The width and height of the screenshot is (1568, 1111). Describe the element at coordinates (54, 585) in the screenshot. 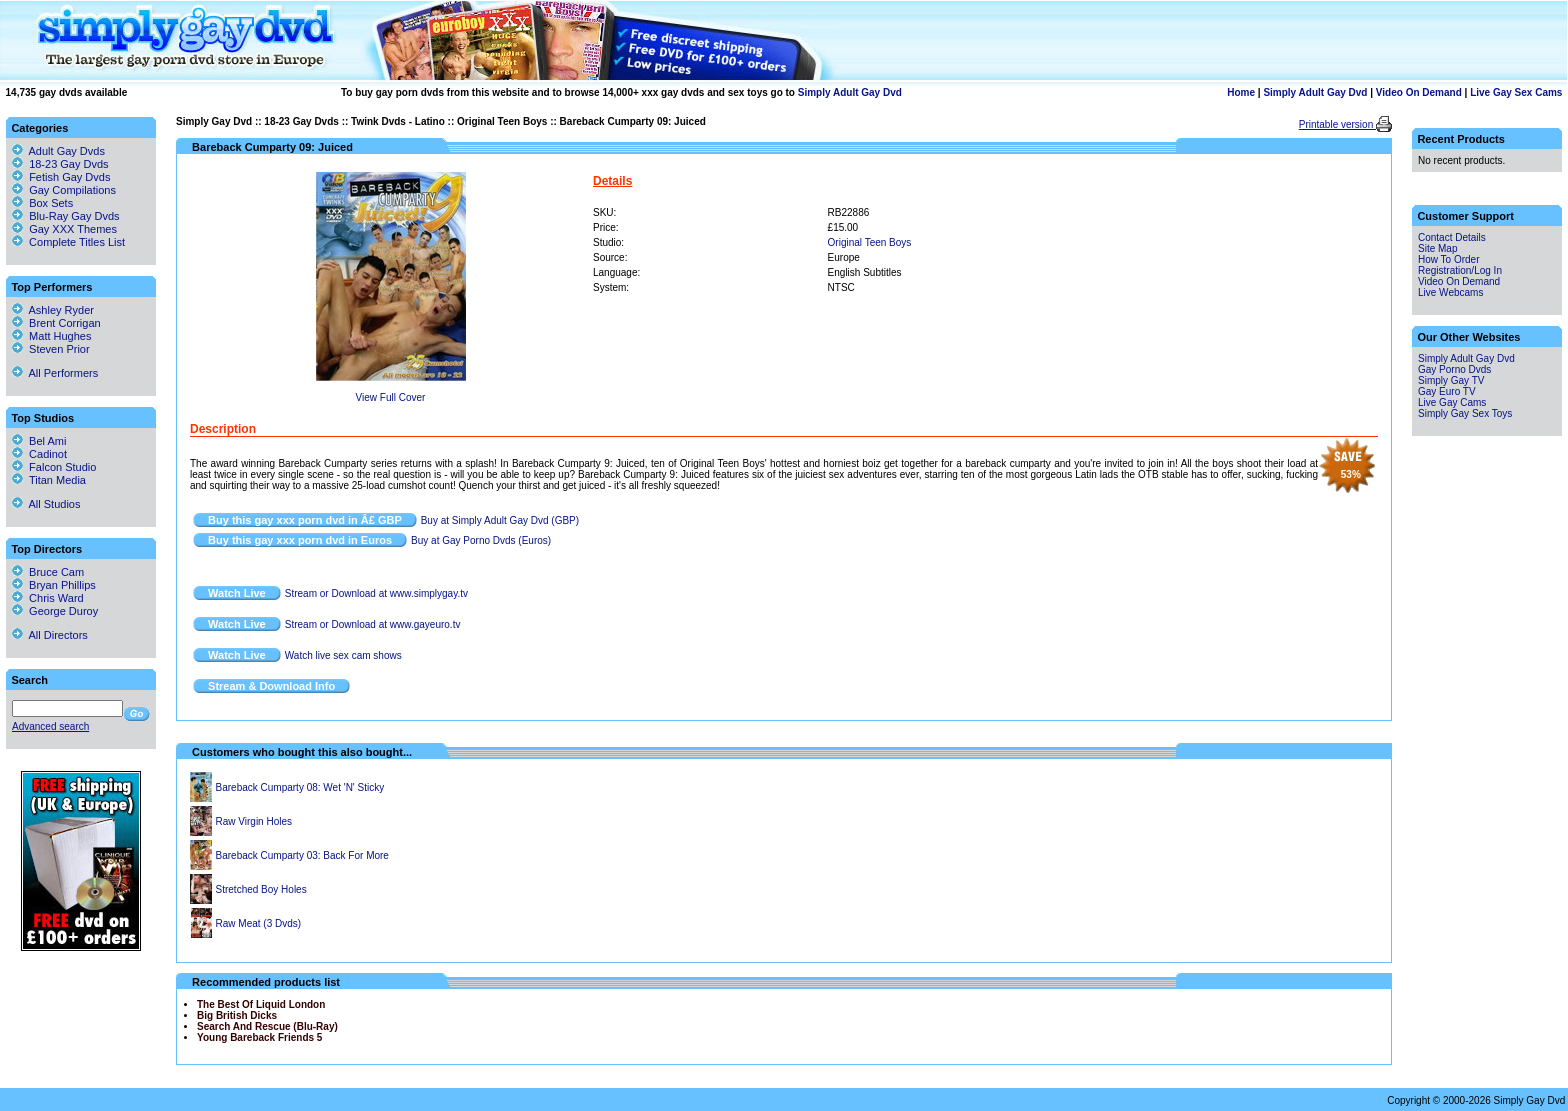

I see `Bryan Phillips` at that location.